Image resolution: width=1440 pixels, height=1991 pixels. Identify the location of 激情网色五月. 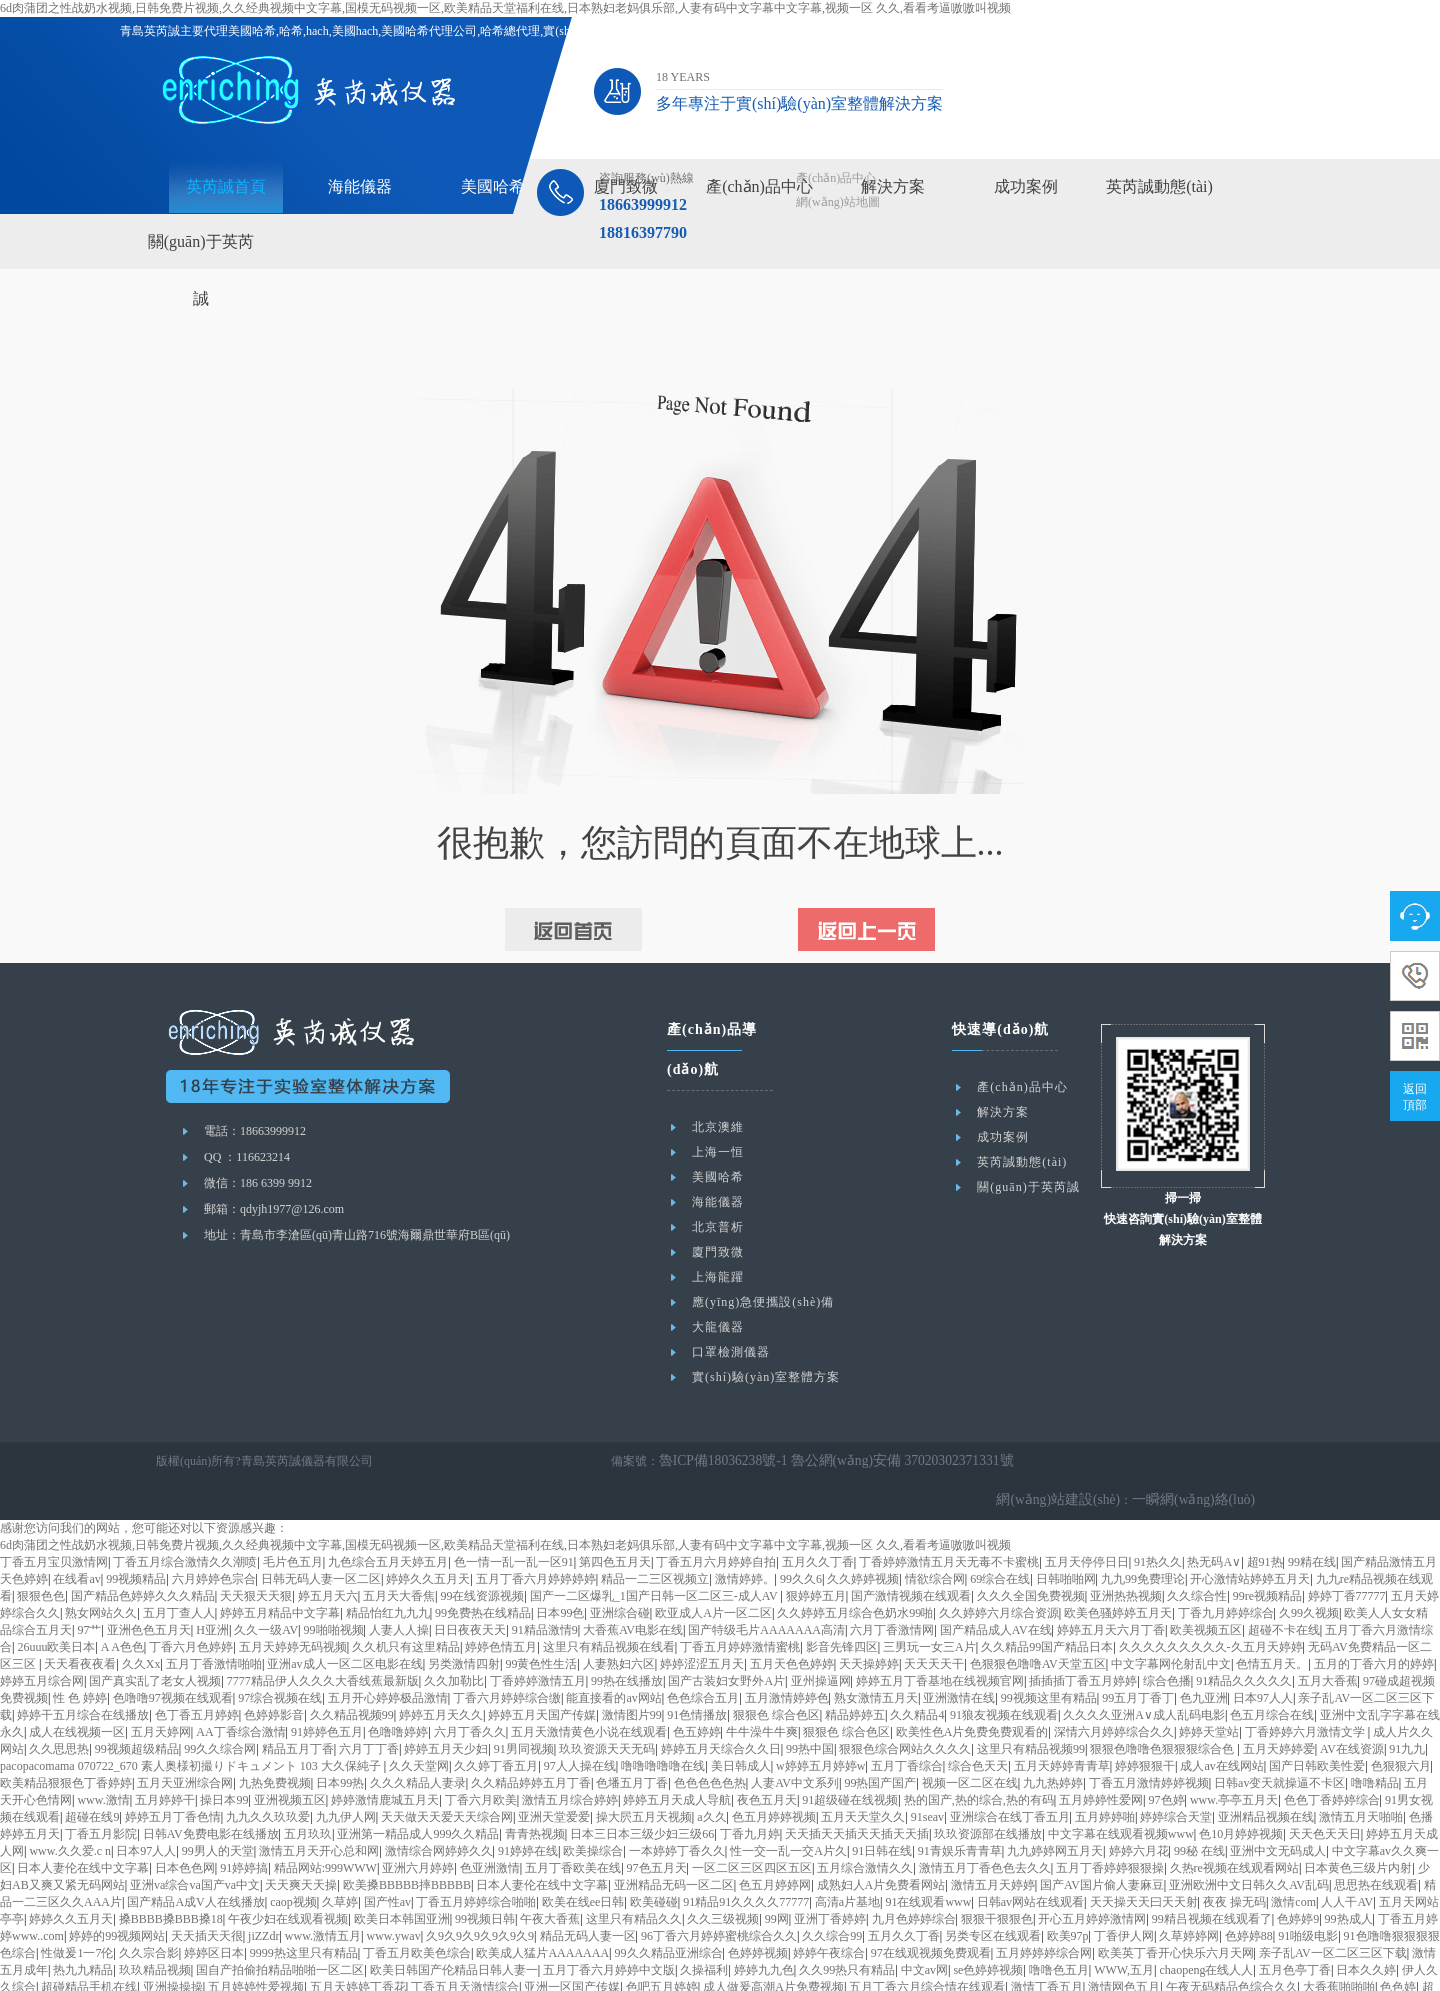
(1124, 1948).